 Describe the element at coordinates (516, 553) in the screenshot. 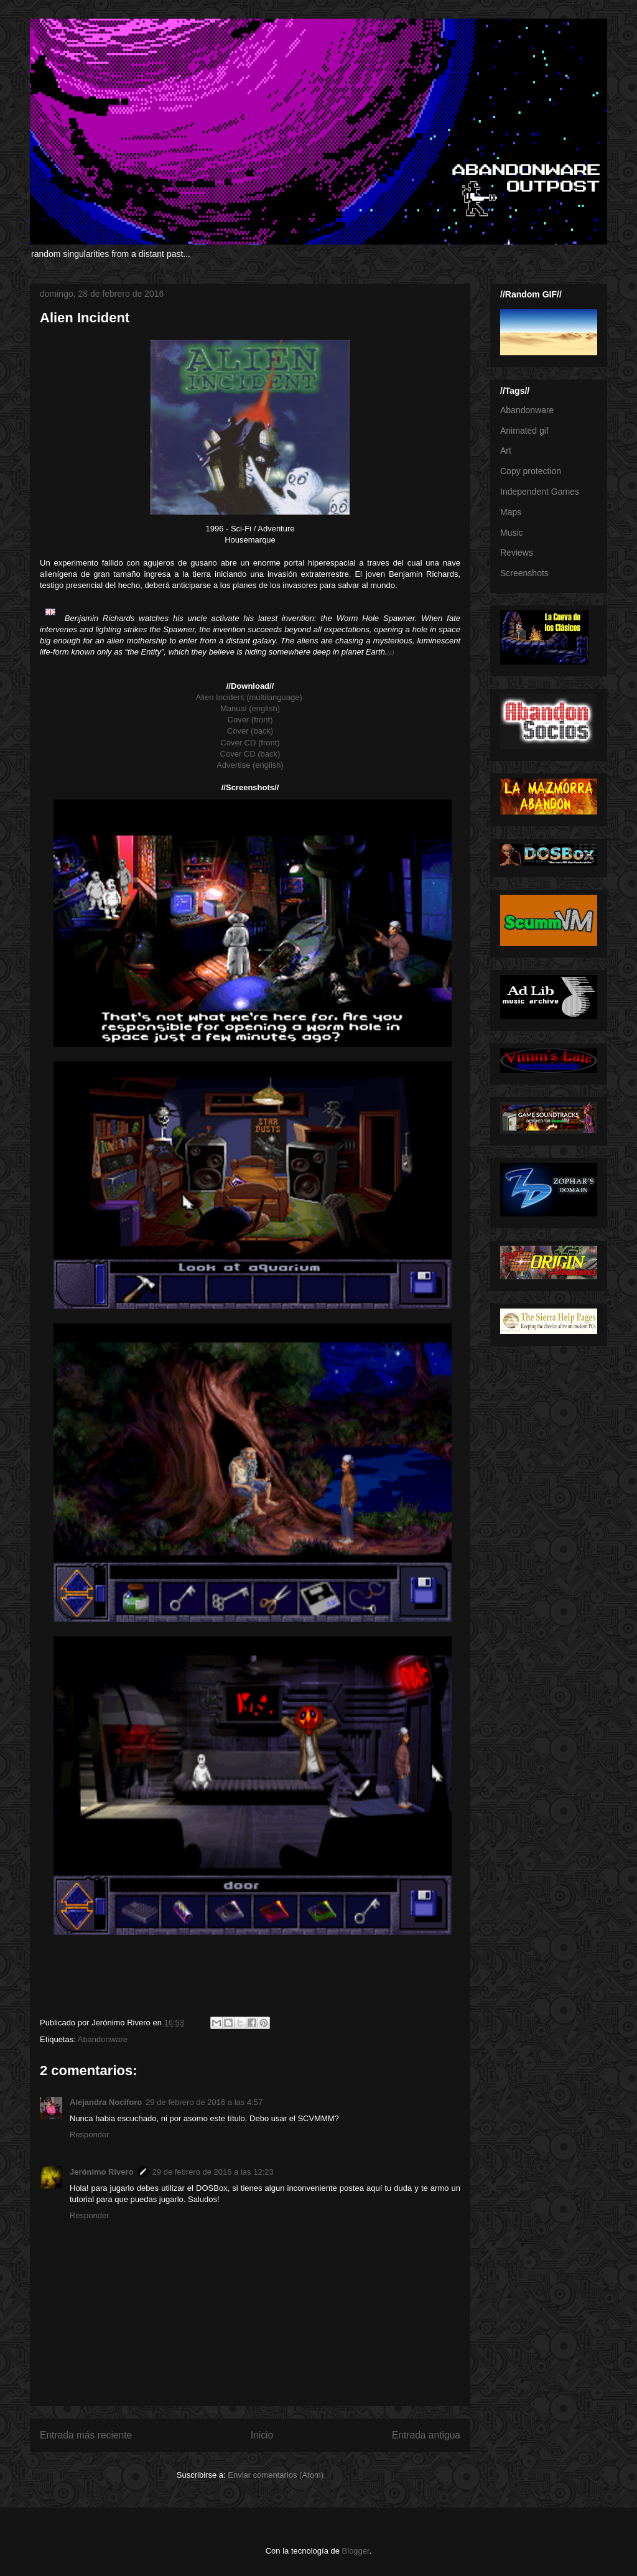

I see `Reviews` at that location.